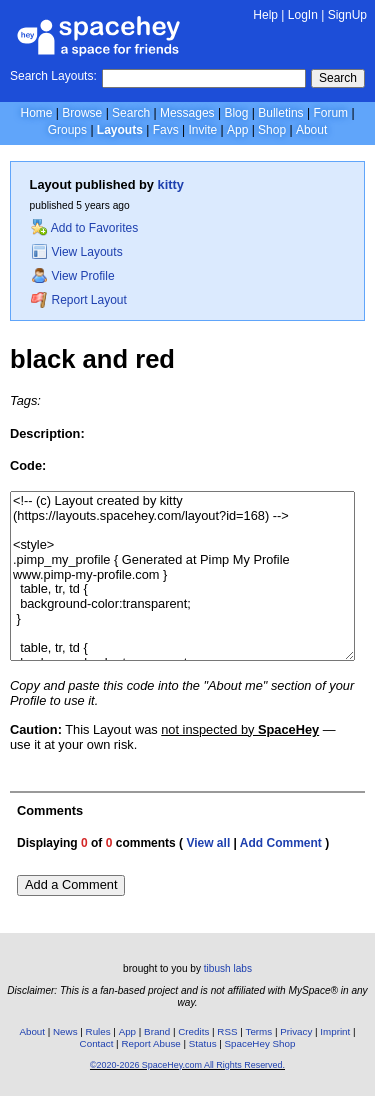 This screenshot has width=375, height=1096. What do you see at coordinates (65, 1031) in the screenshot?
I see `News` at bounding box center [65, 1031].